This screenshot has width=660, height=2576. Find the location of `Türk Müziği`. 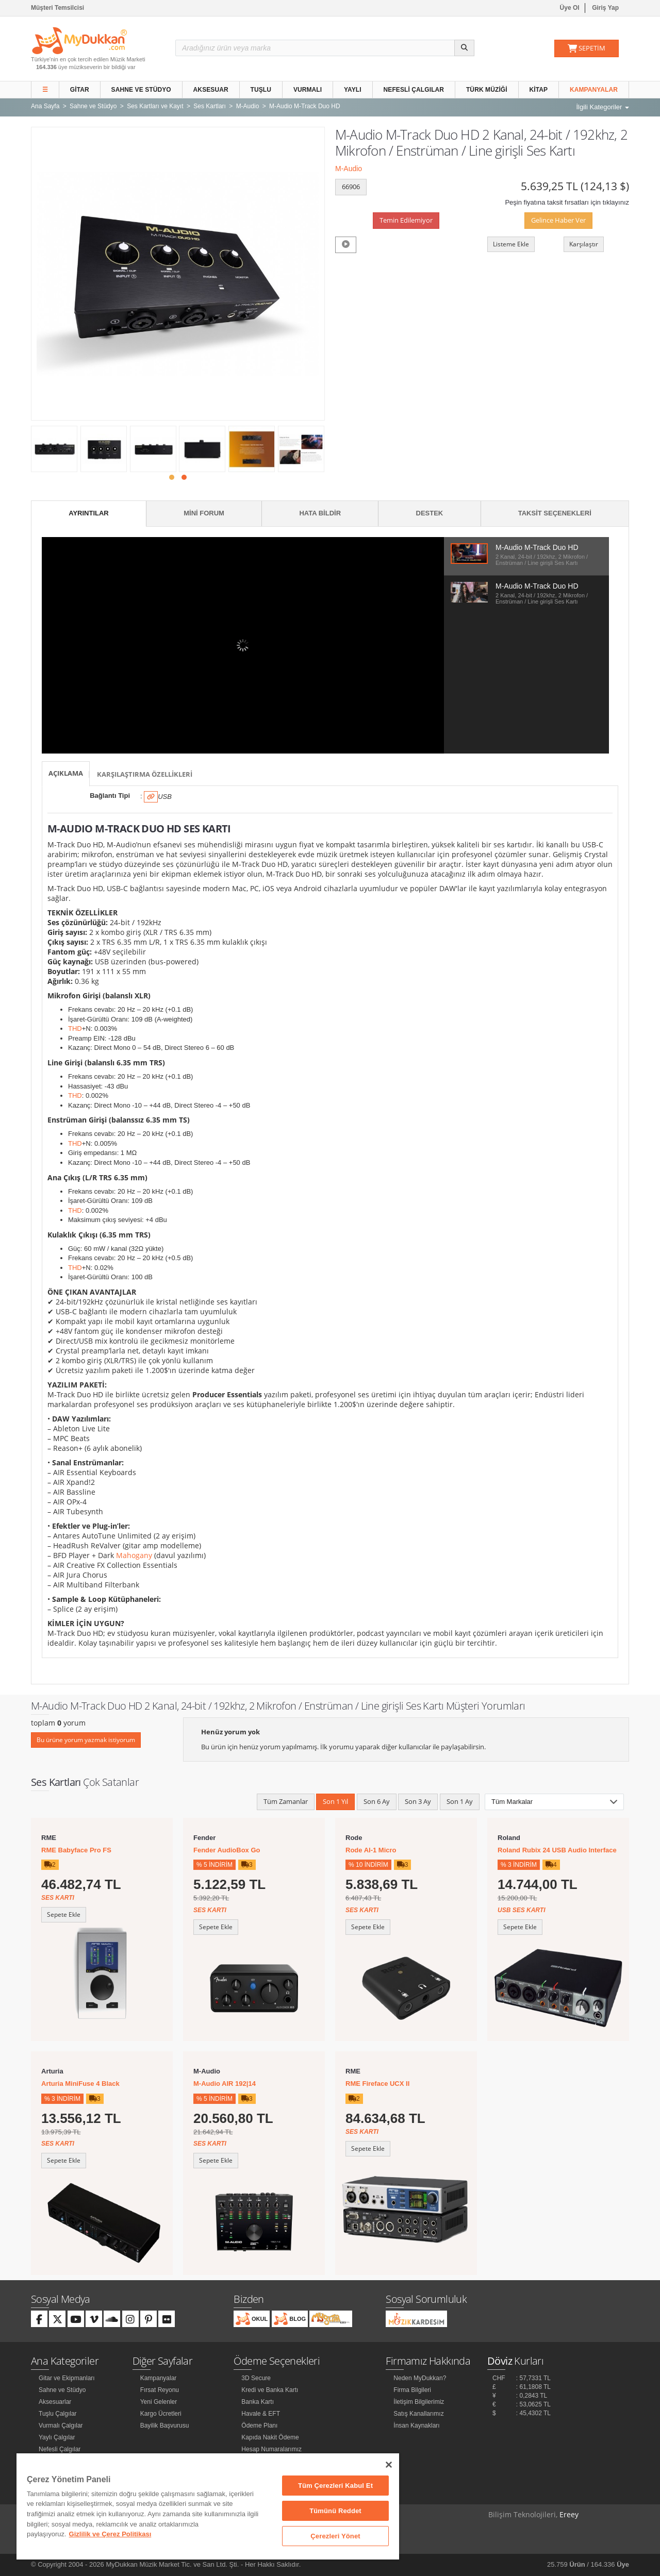

Türk Müziği is located at coordinates (486, 89).